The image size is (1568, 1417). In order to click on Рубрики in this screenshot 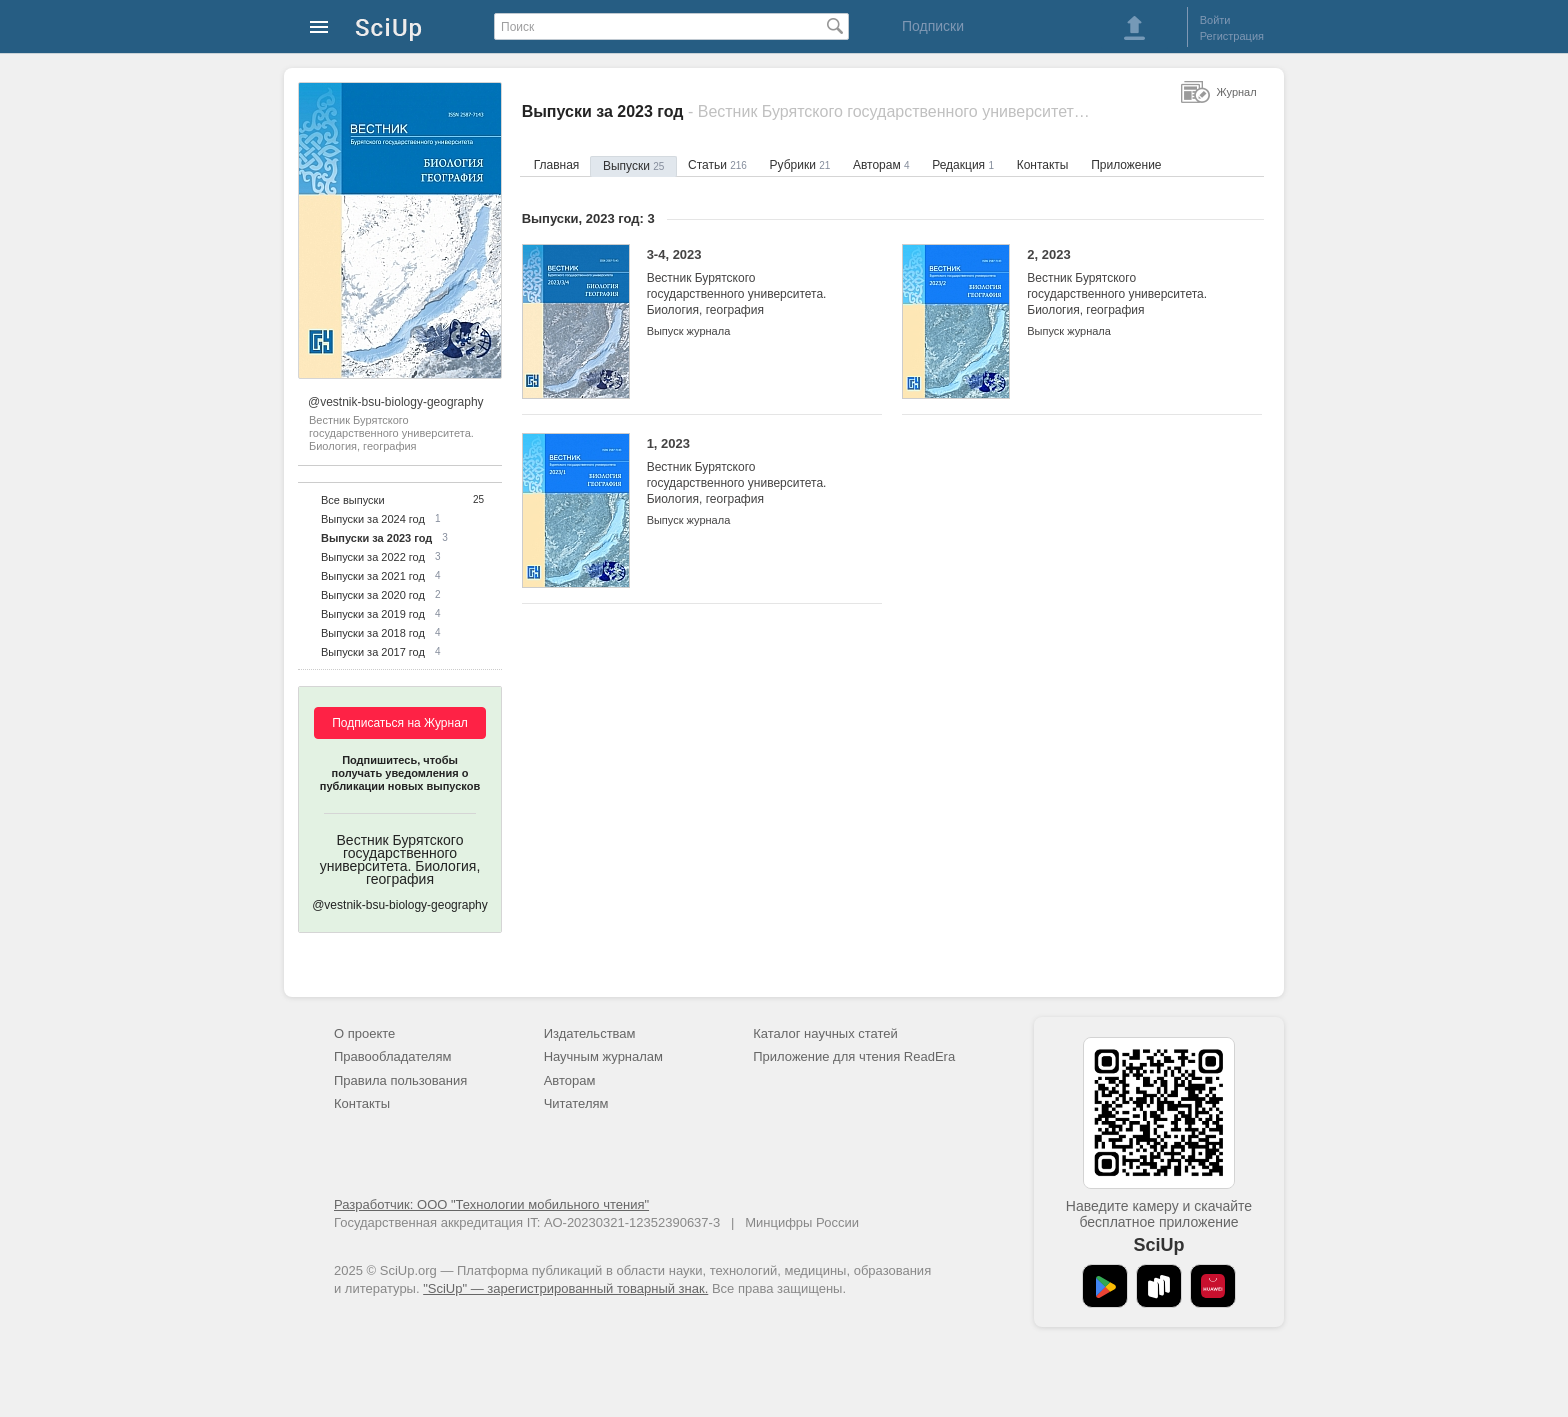, I will do `click(800, 165)`.